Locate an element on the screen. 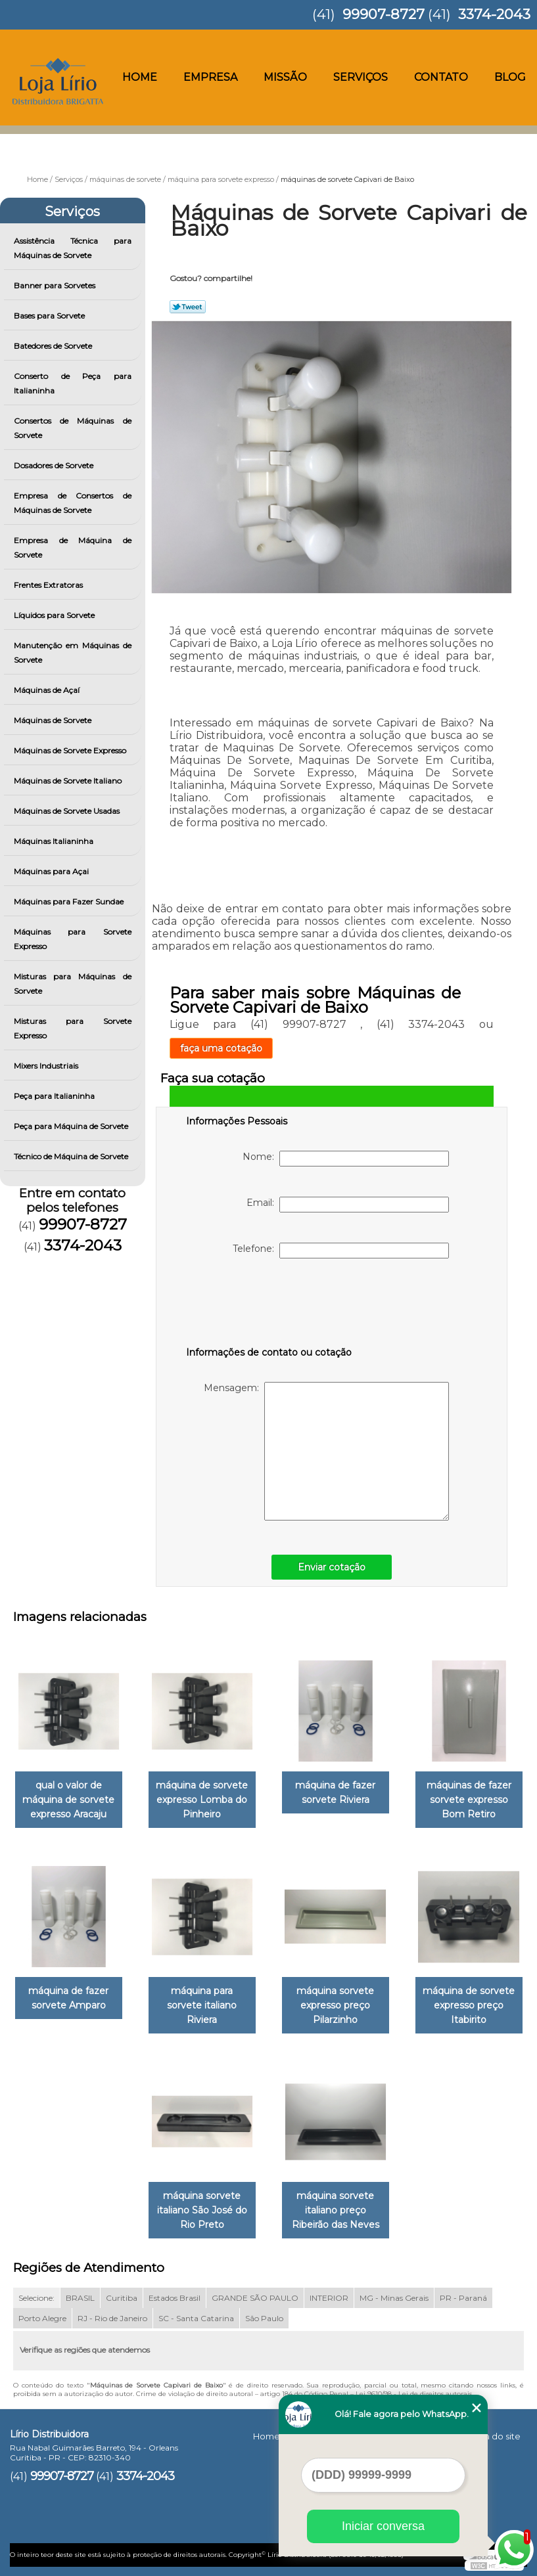 Image resolution: width=537 pixels, height=2576 pixels. Porto Alegre is located at coordinates (42, 2318).